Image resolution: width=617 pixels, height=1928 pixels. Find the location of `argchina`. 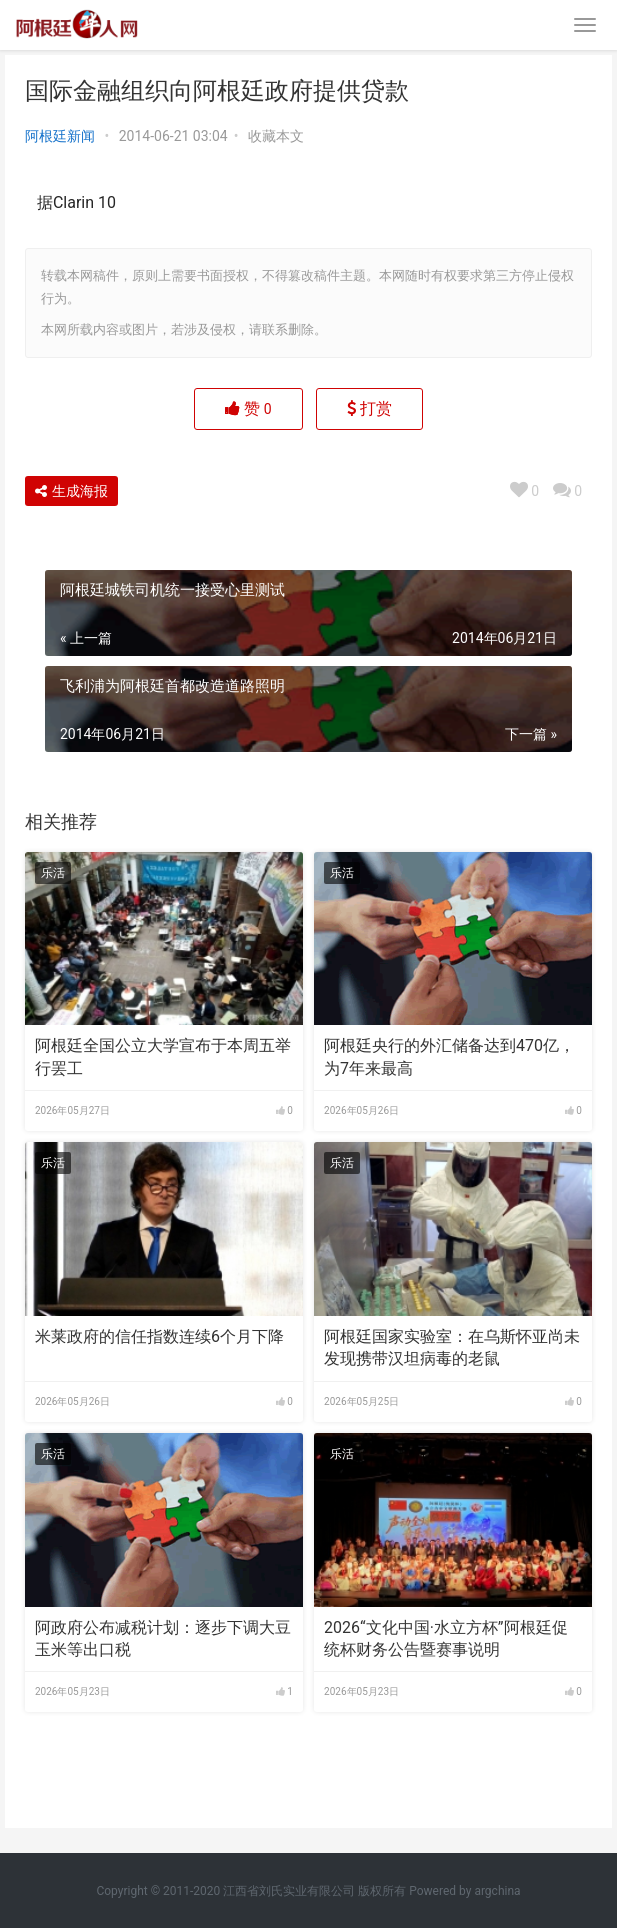

argchina is located at coordinates (497, 1891).